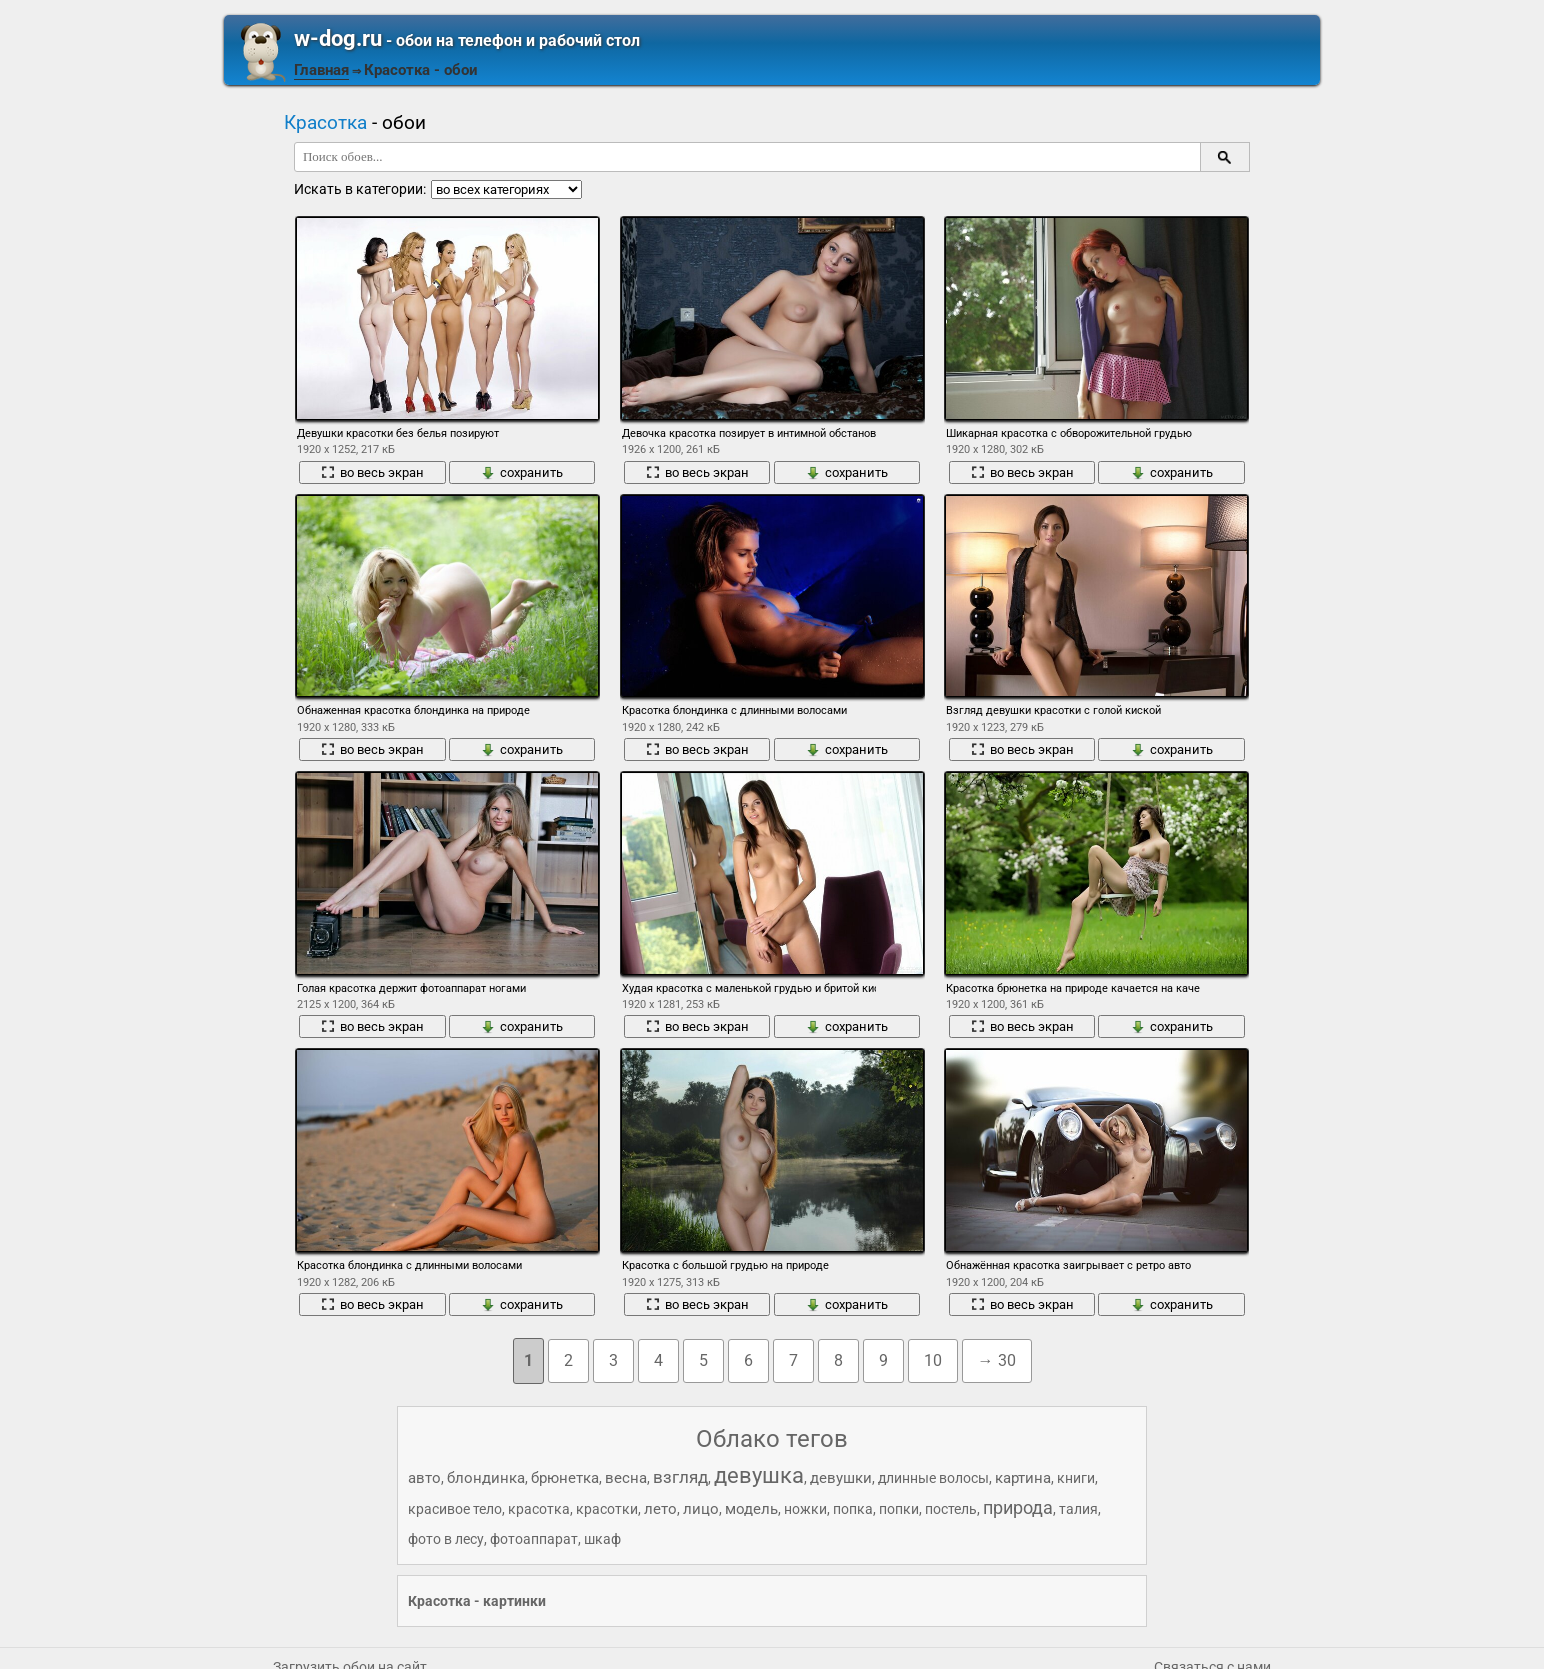 This screenshot has height=1669, width=1544. What do you see at coordinates (424, 1478) in the screenshot?
I see `авто` at bounding box center [424, 1478].